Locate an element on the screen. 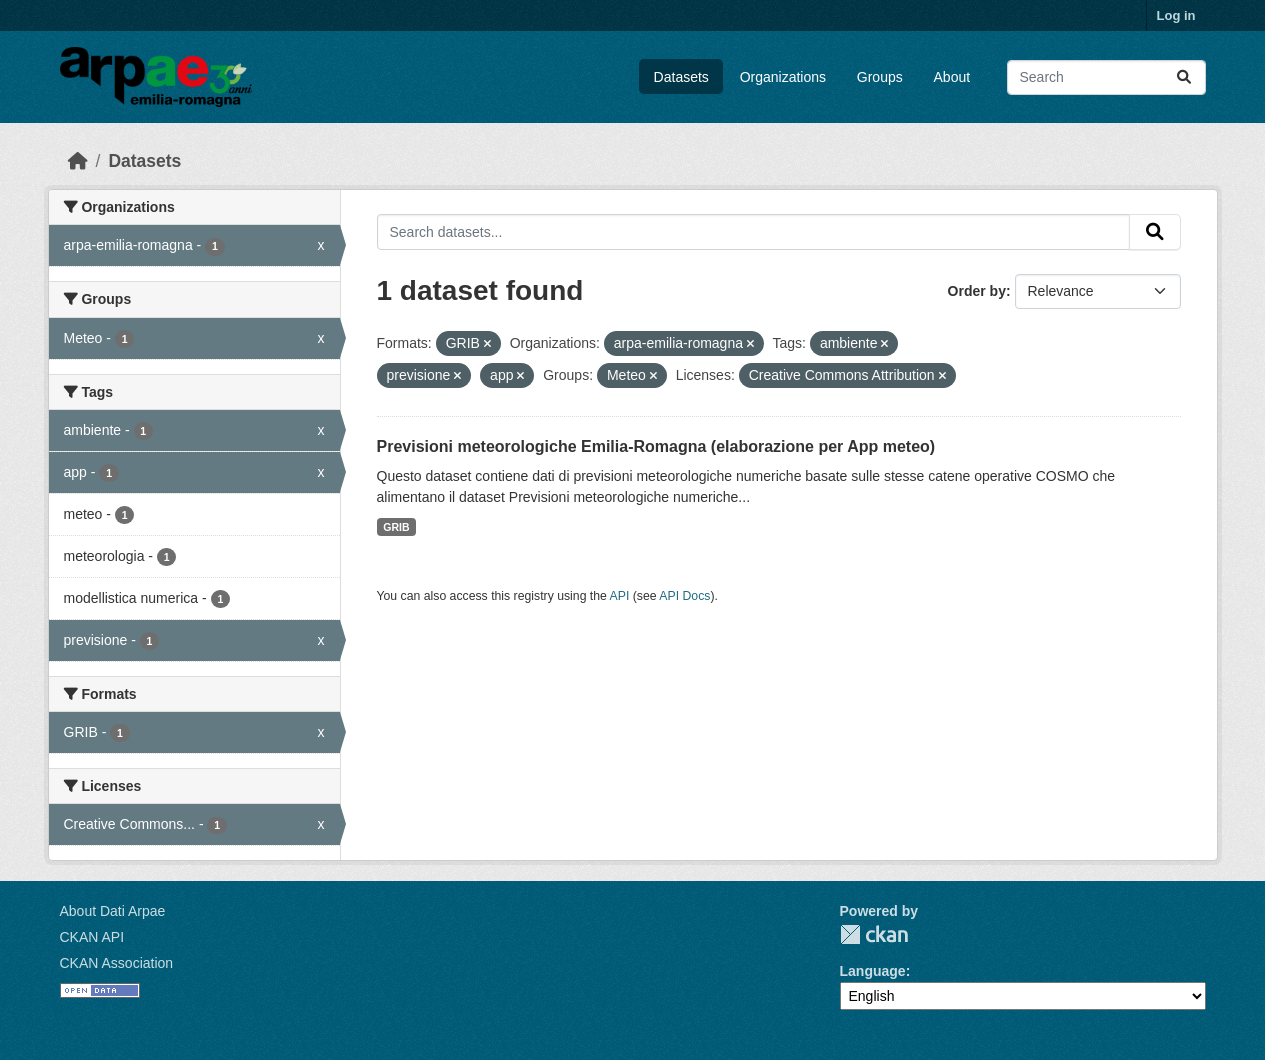 The height and width of the screenshot is (1060, 1265). Previsioni meteorologiche Emilia-Romagna (elaborazione per App meteo) is located at coordinates (656, 446).